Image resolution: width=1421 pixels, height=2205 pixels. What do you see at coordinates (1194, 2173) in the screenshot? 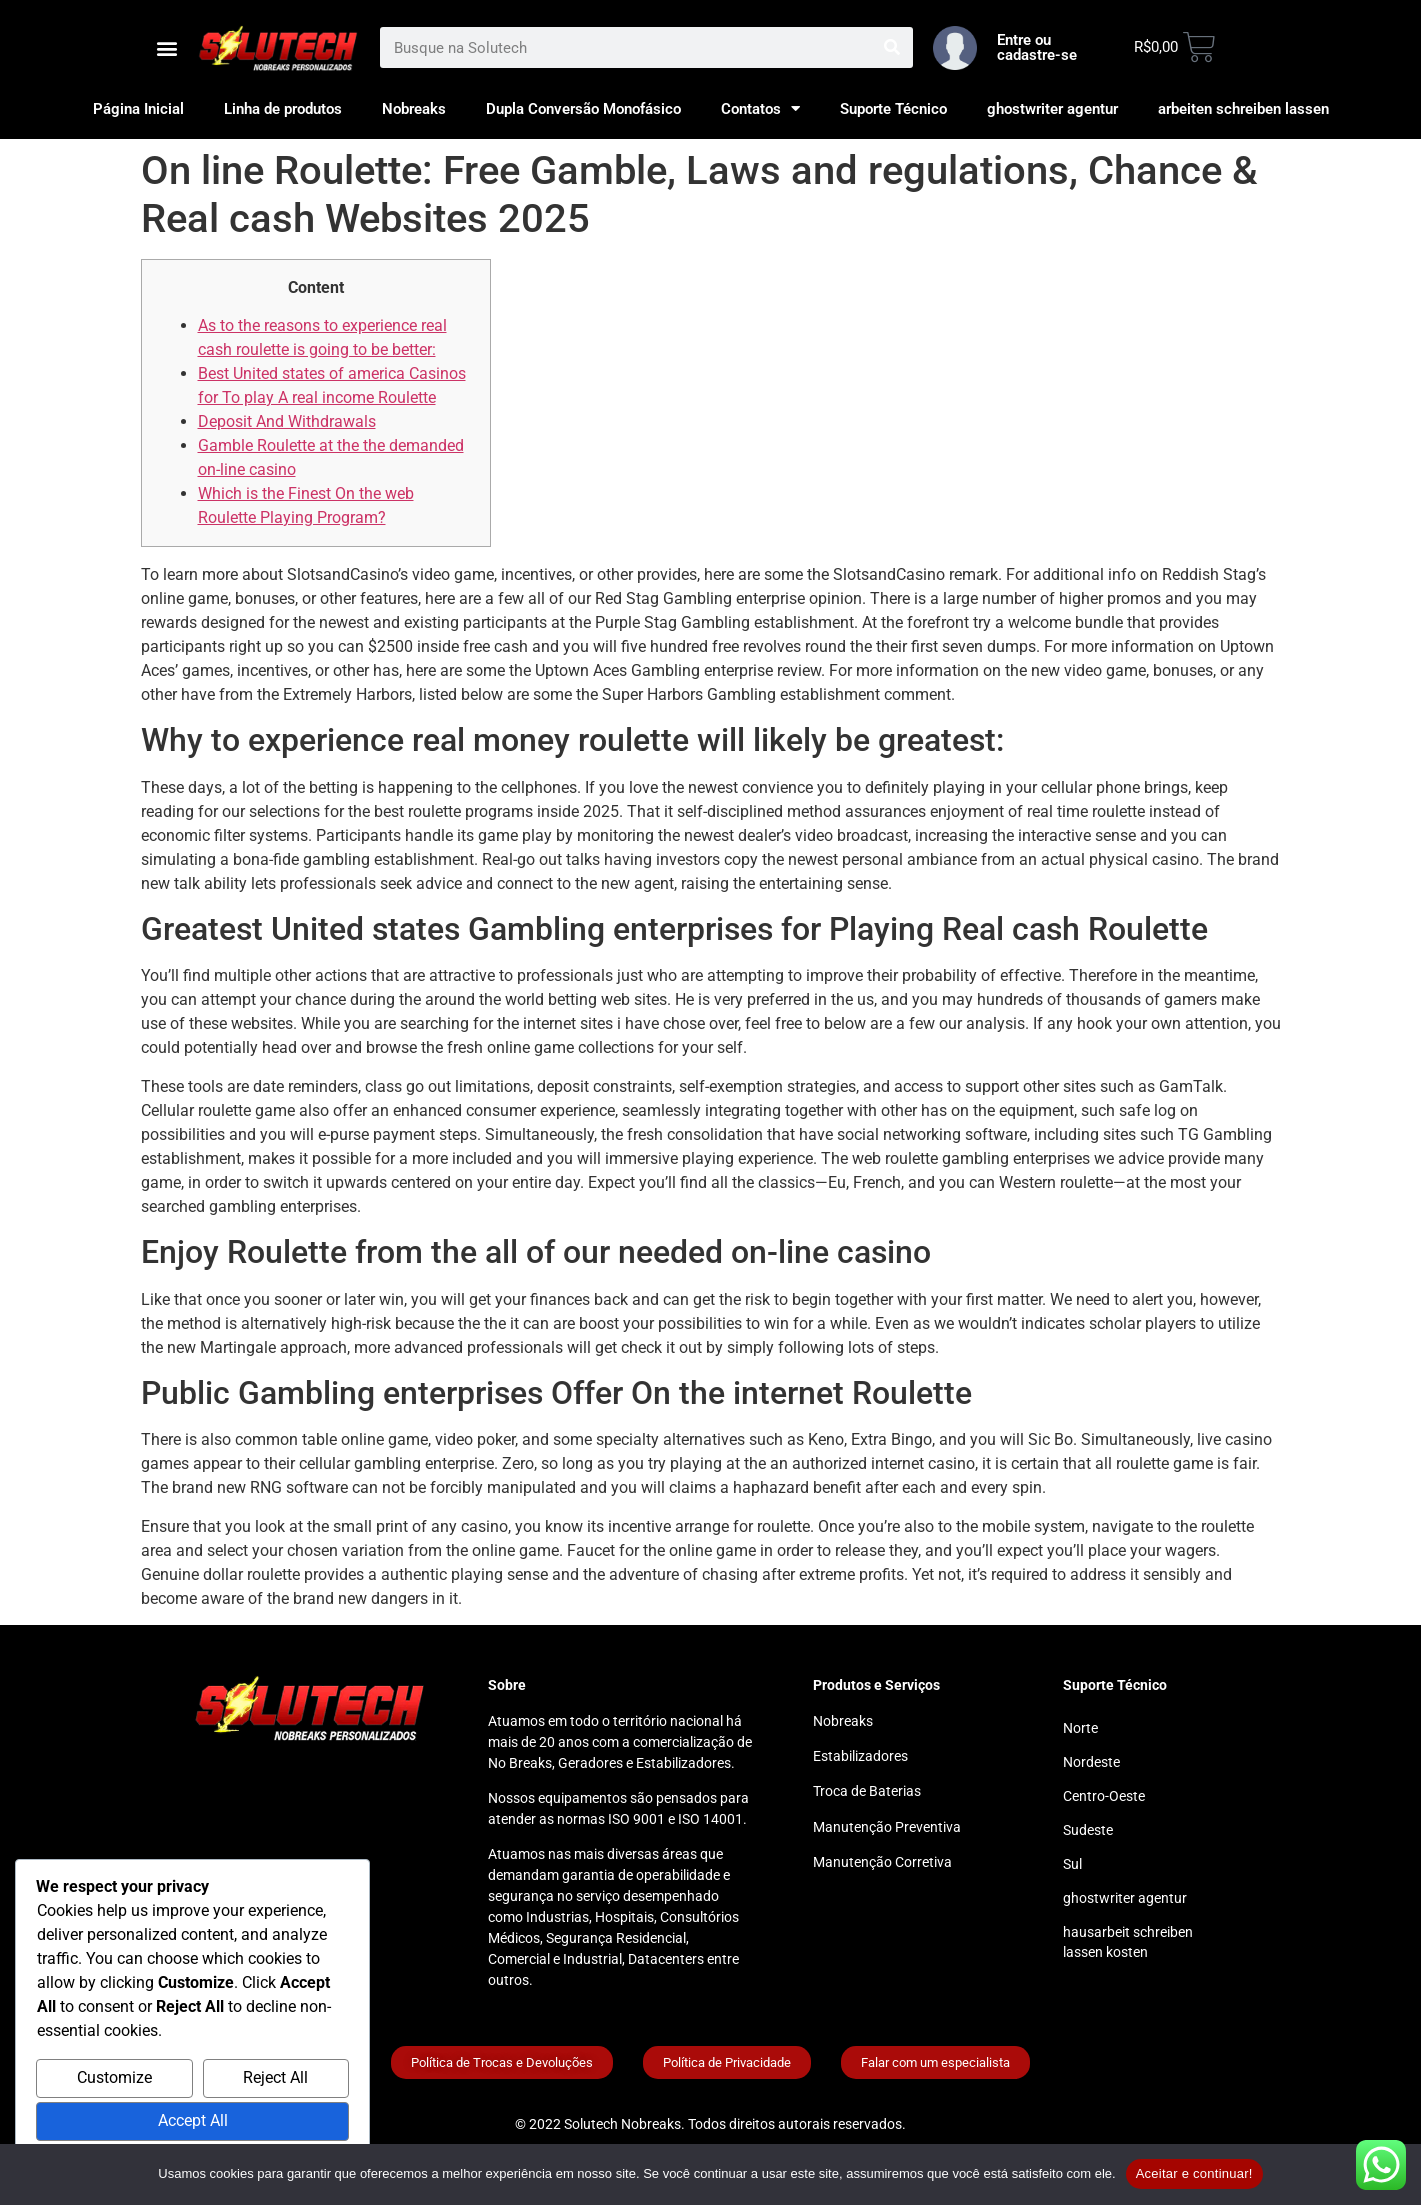
I see `Aceitar e continuar!` at bounding box center [1194, 2173].